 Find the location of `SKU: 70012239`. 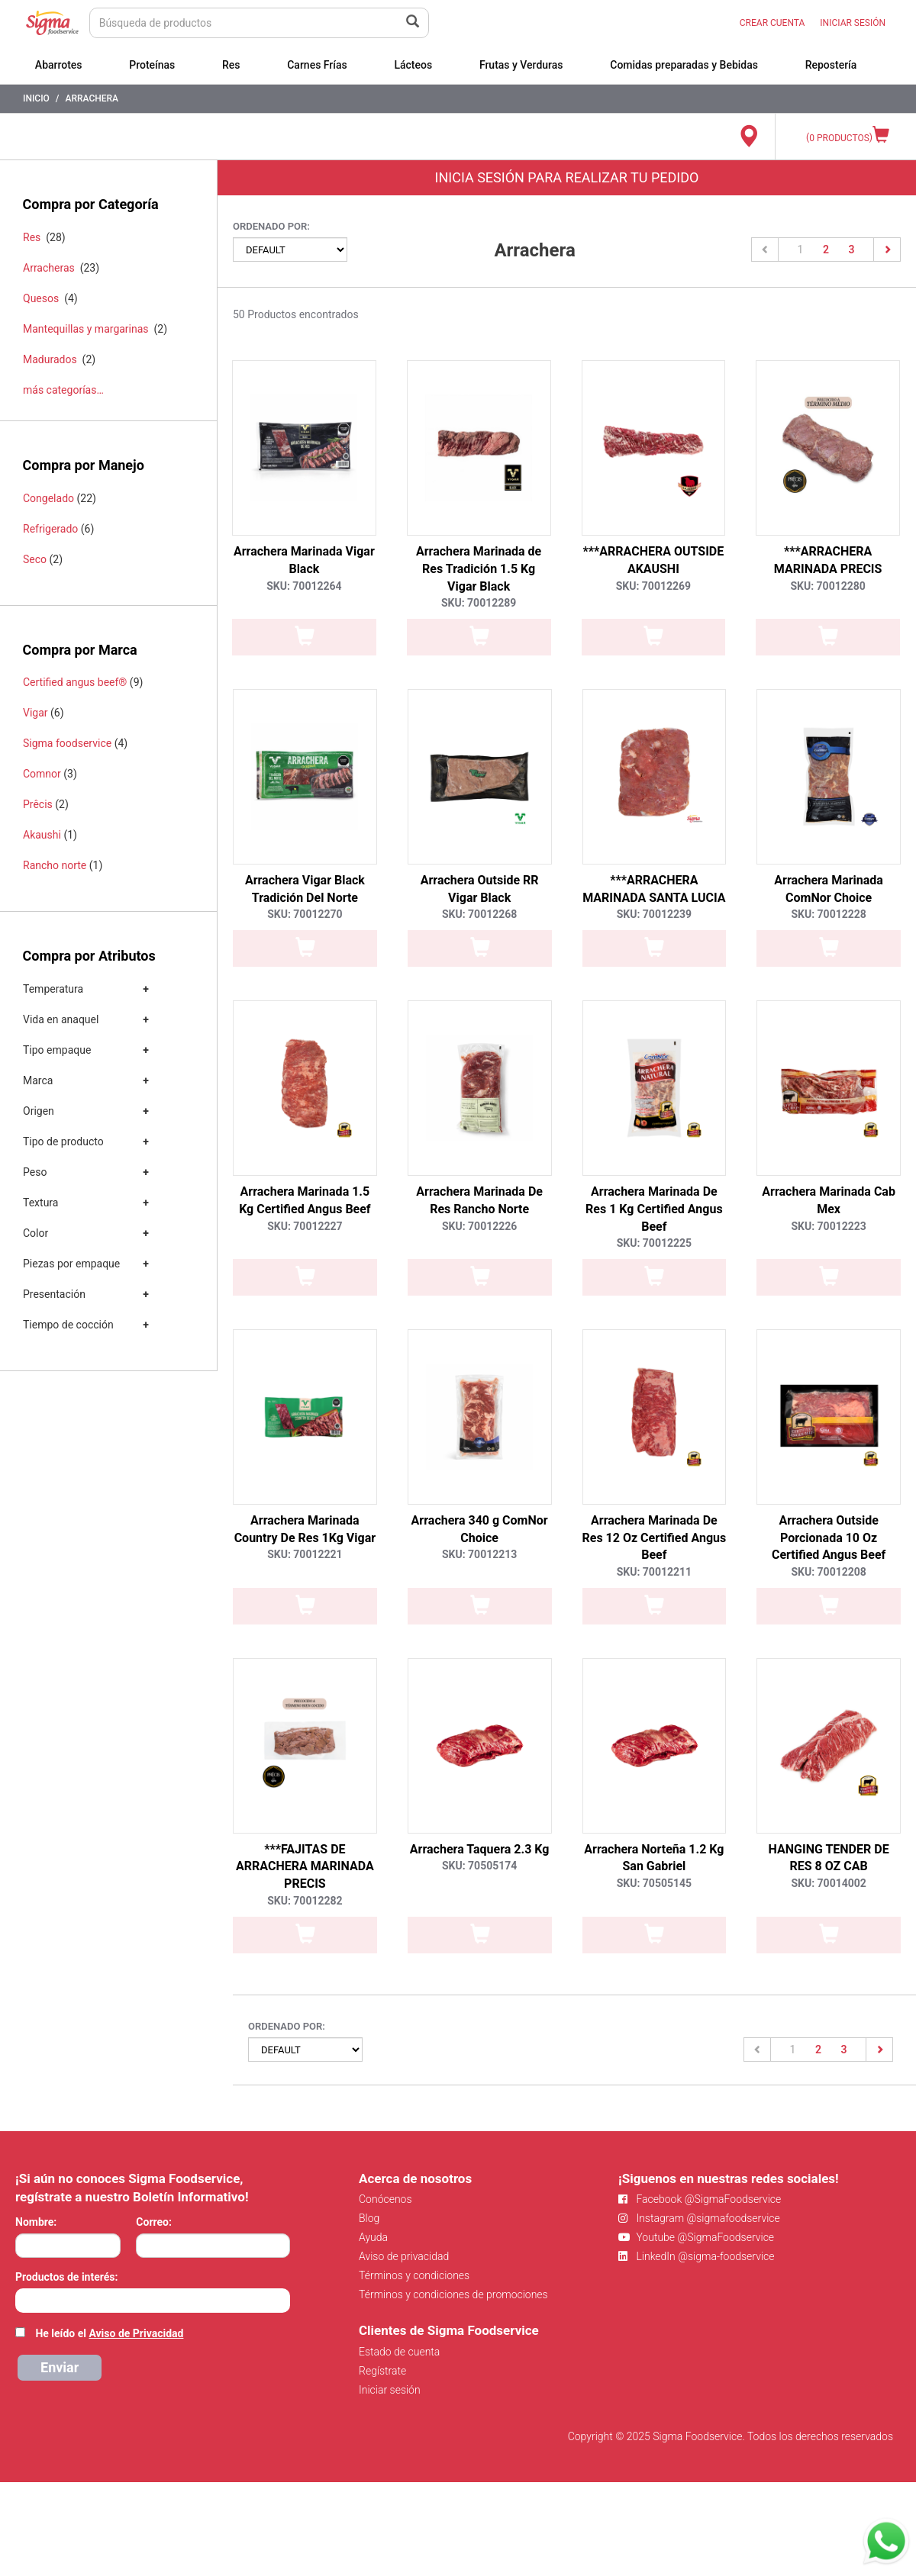

SKU: 70012239 is located at coordinates (654, 914).